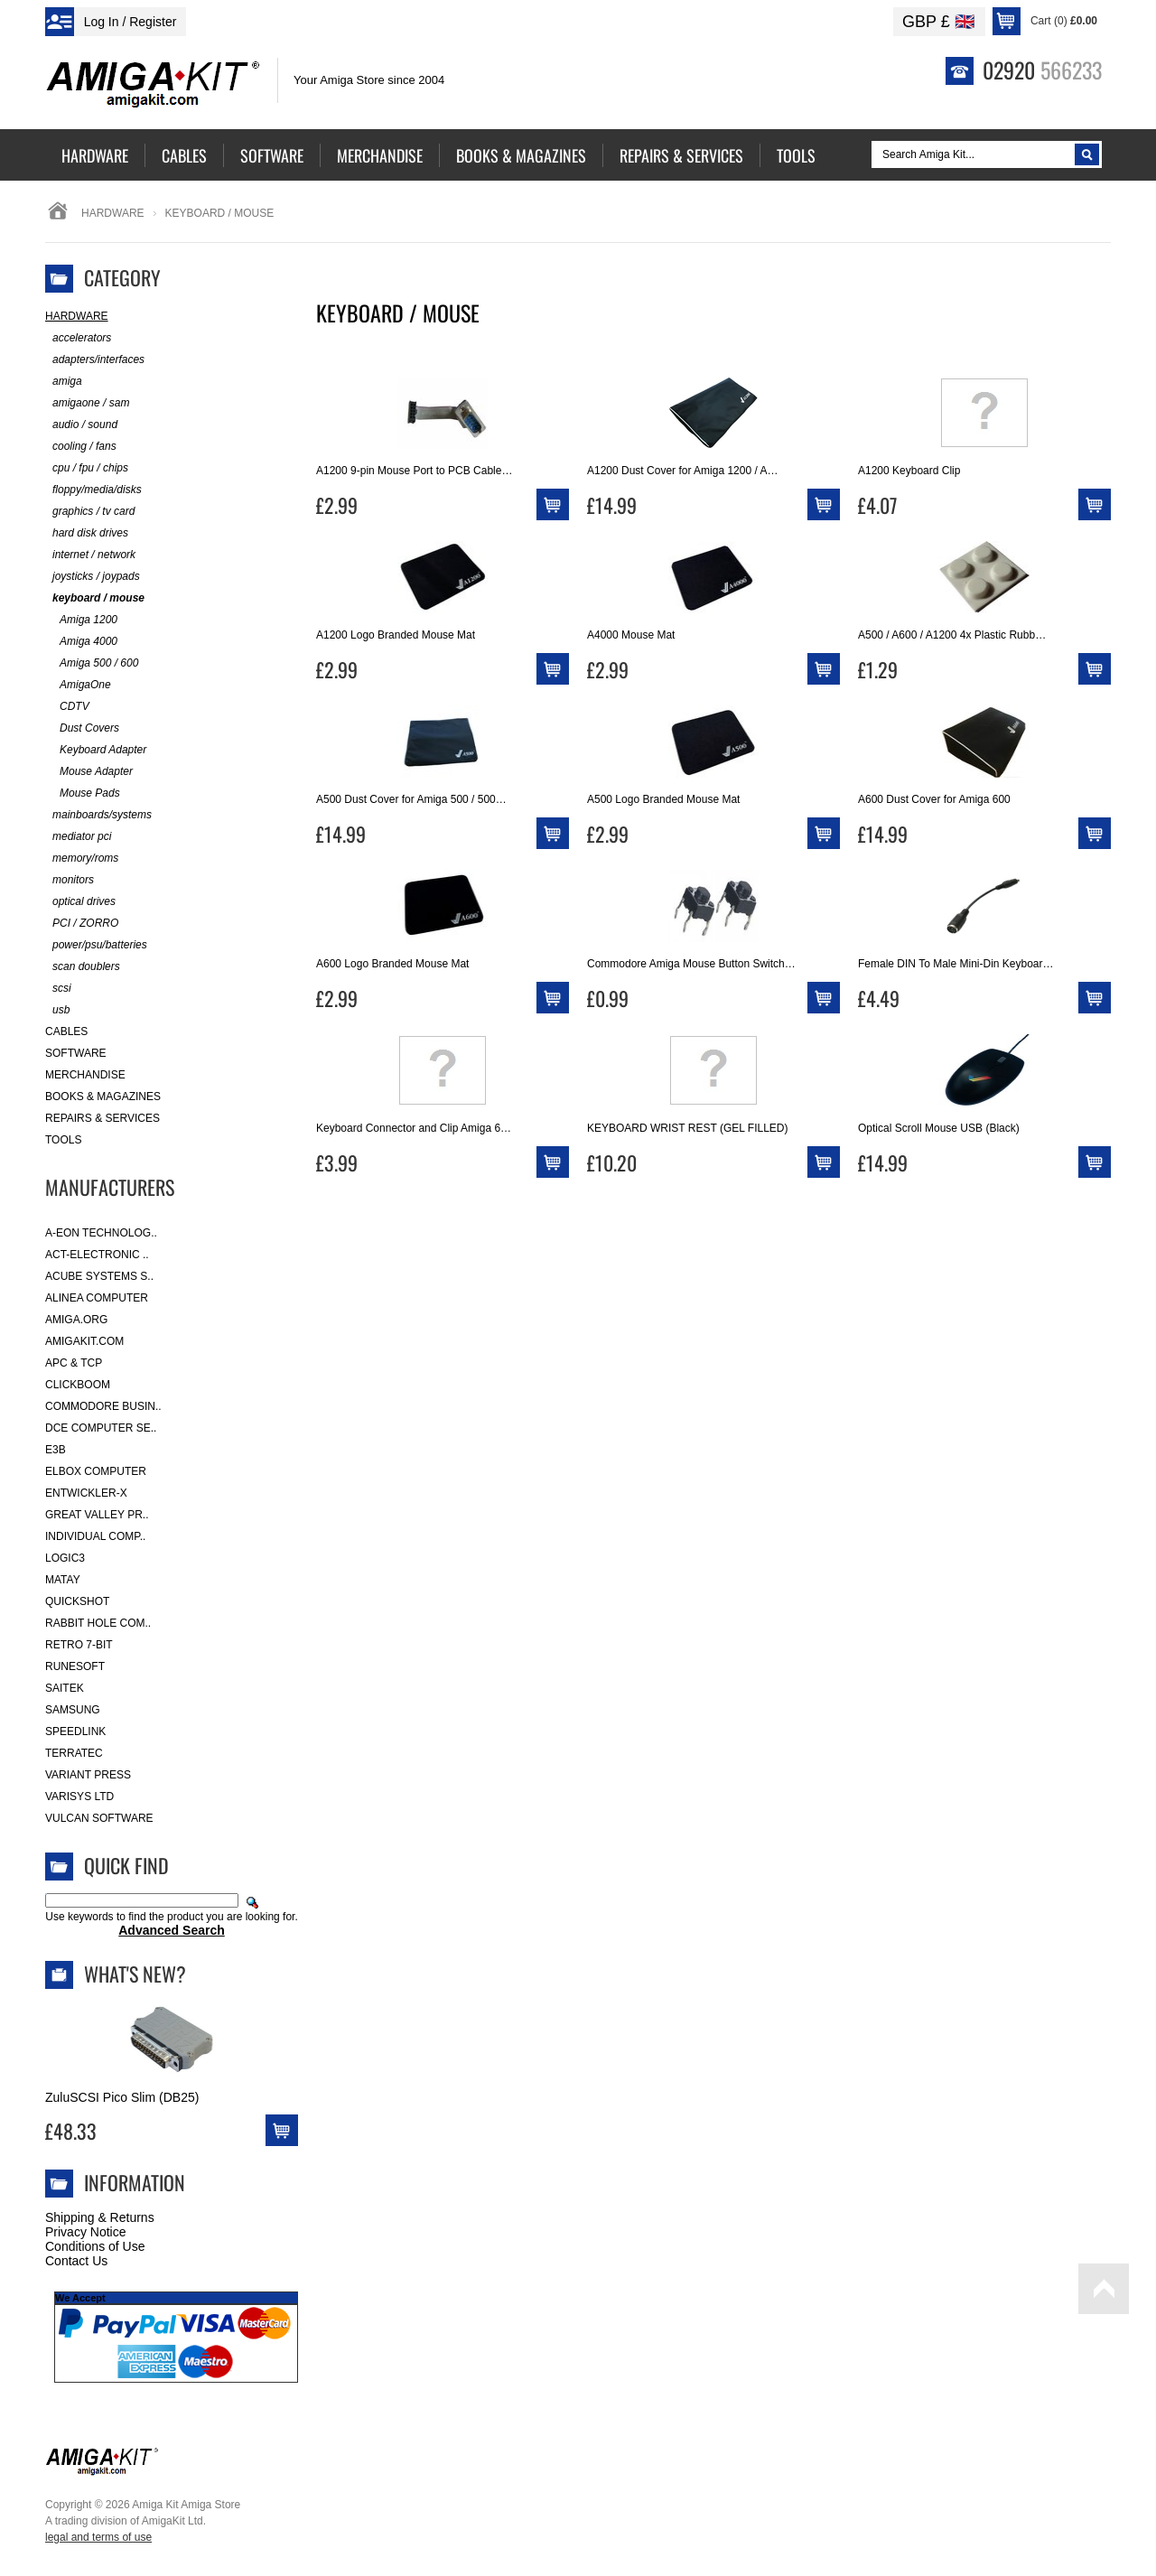 The width and height of the screenshot is (1156, 2576). I want to click on Hardware, so click(112, 213).